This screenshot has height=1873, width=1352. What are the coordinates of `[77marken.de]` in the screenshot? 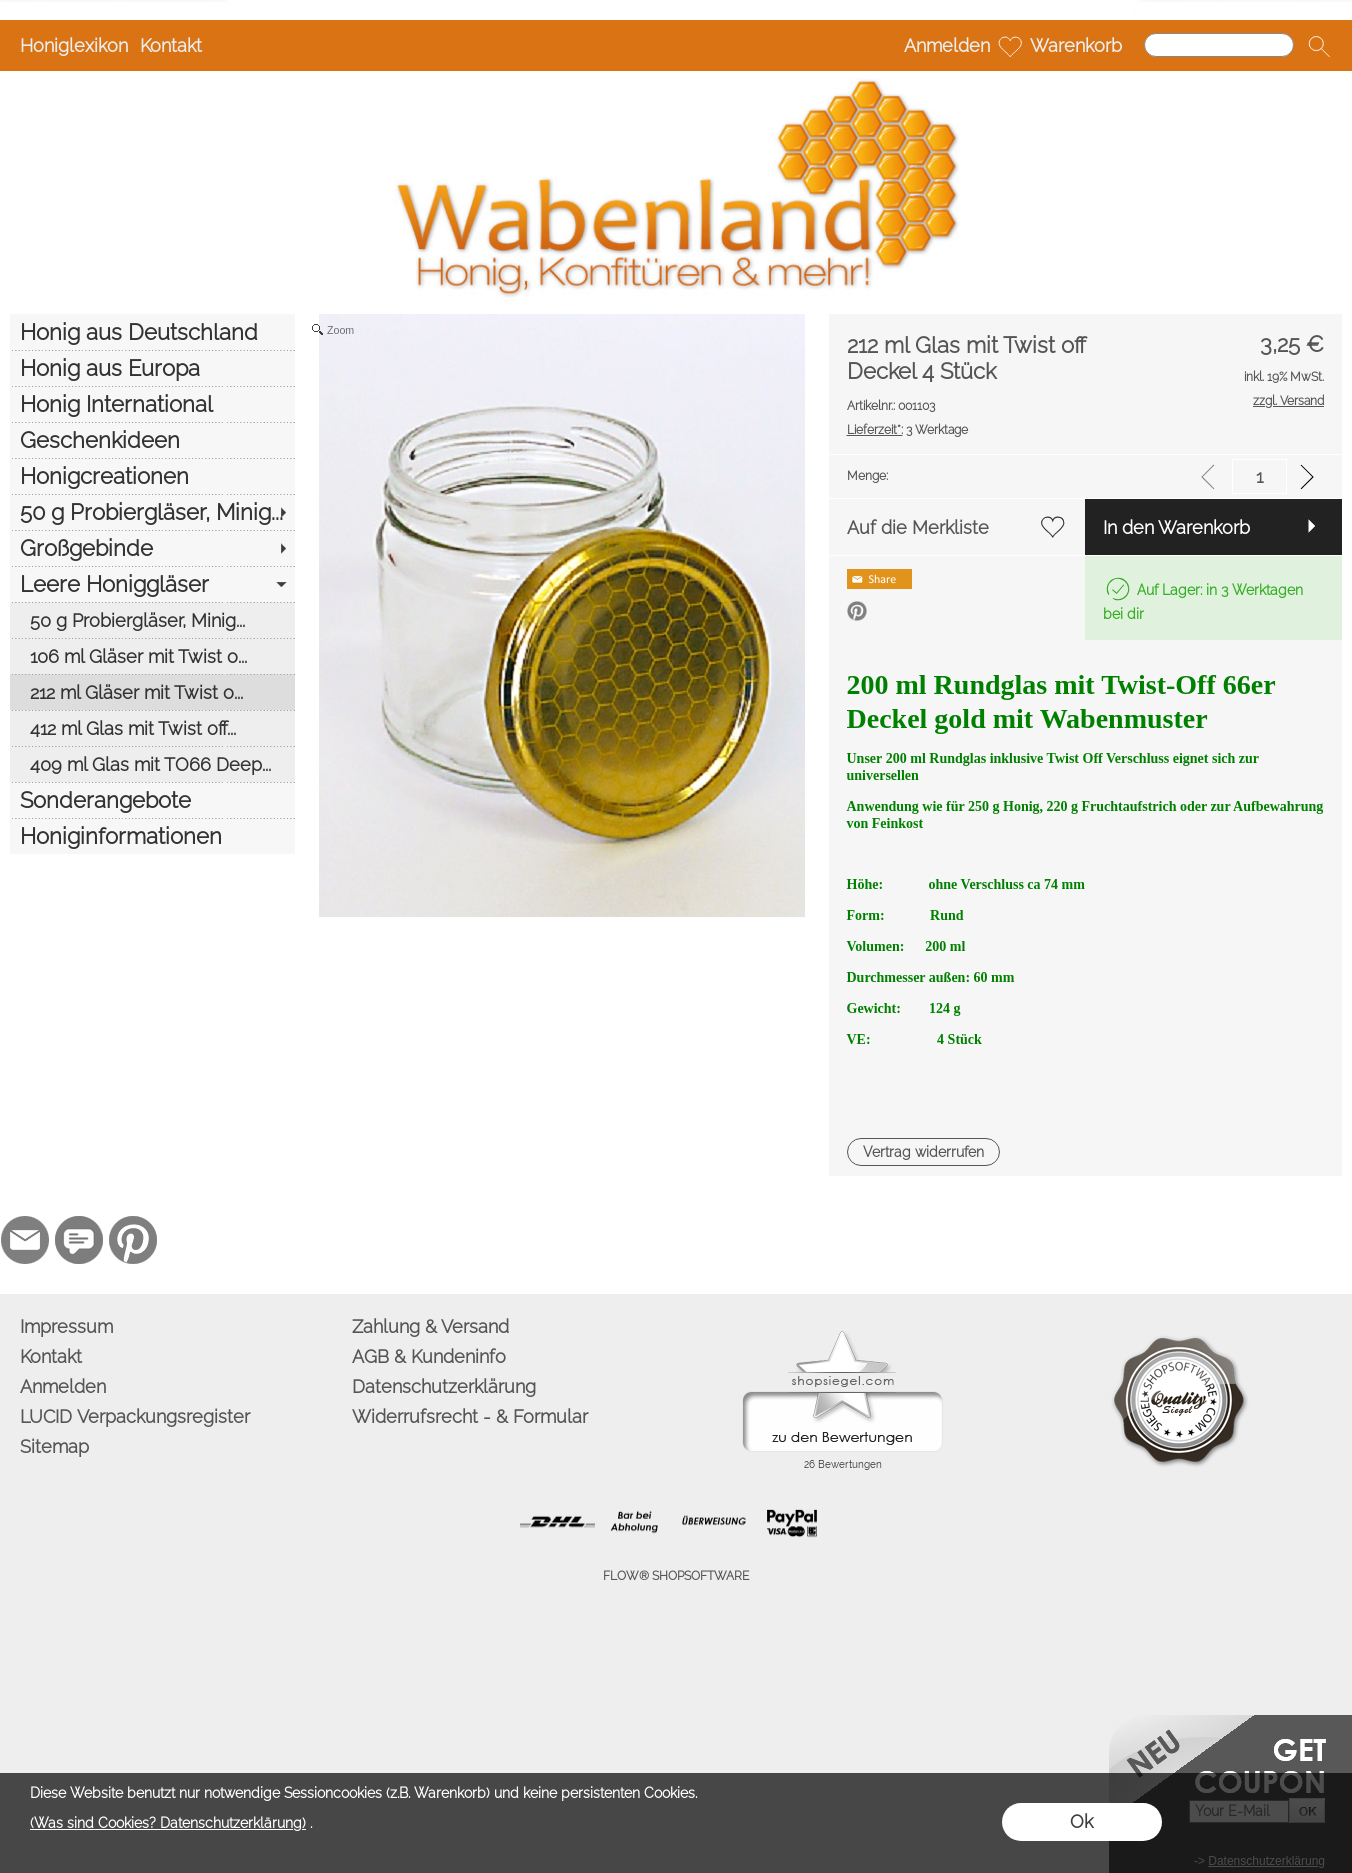 It's located at (79, 1240).